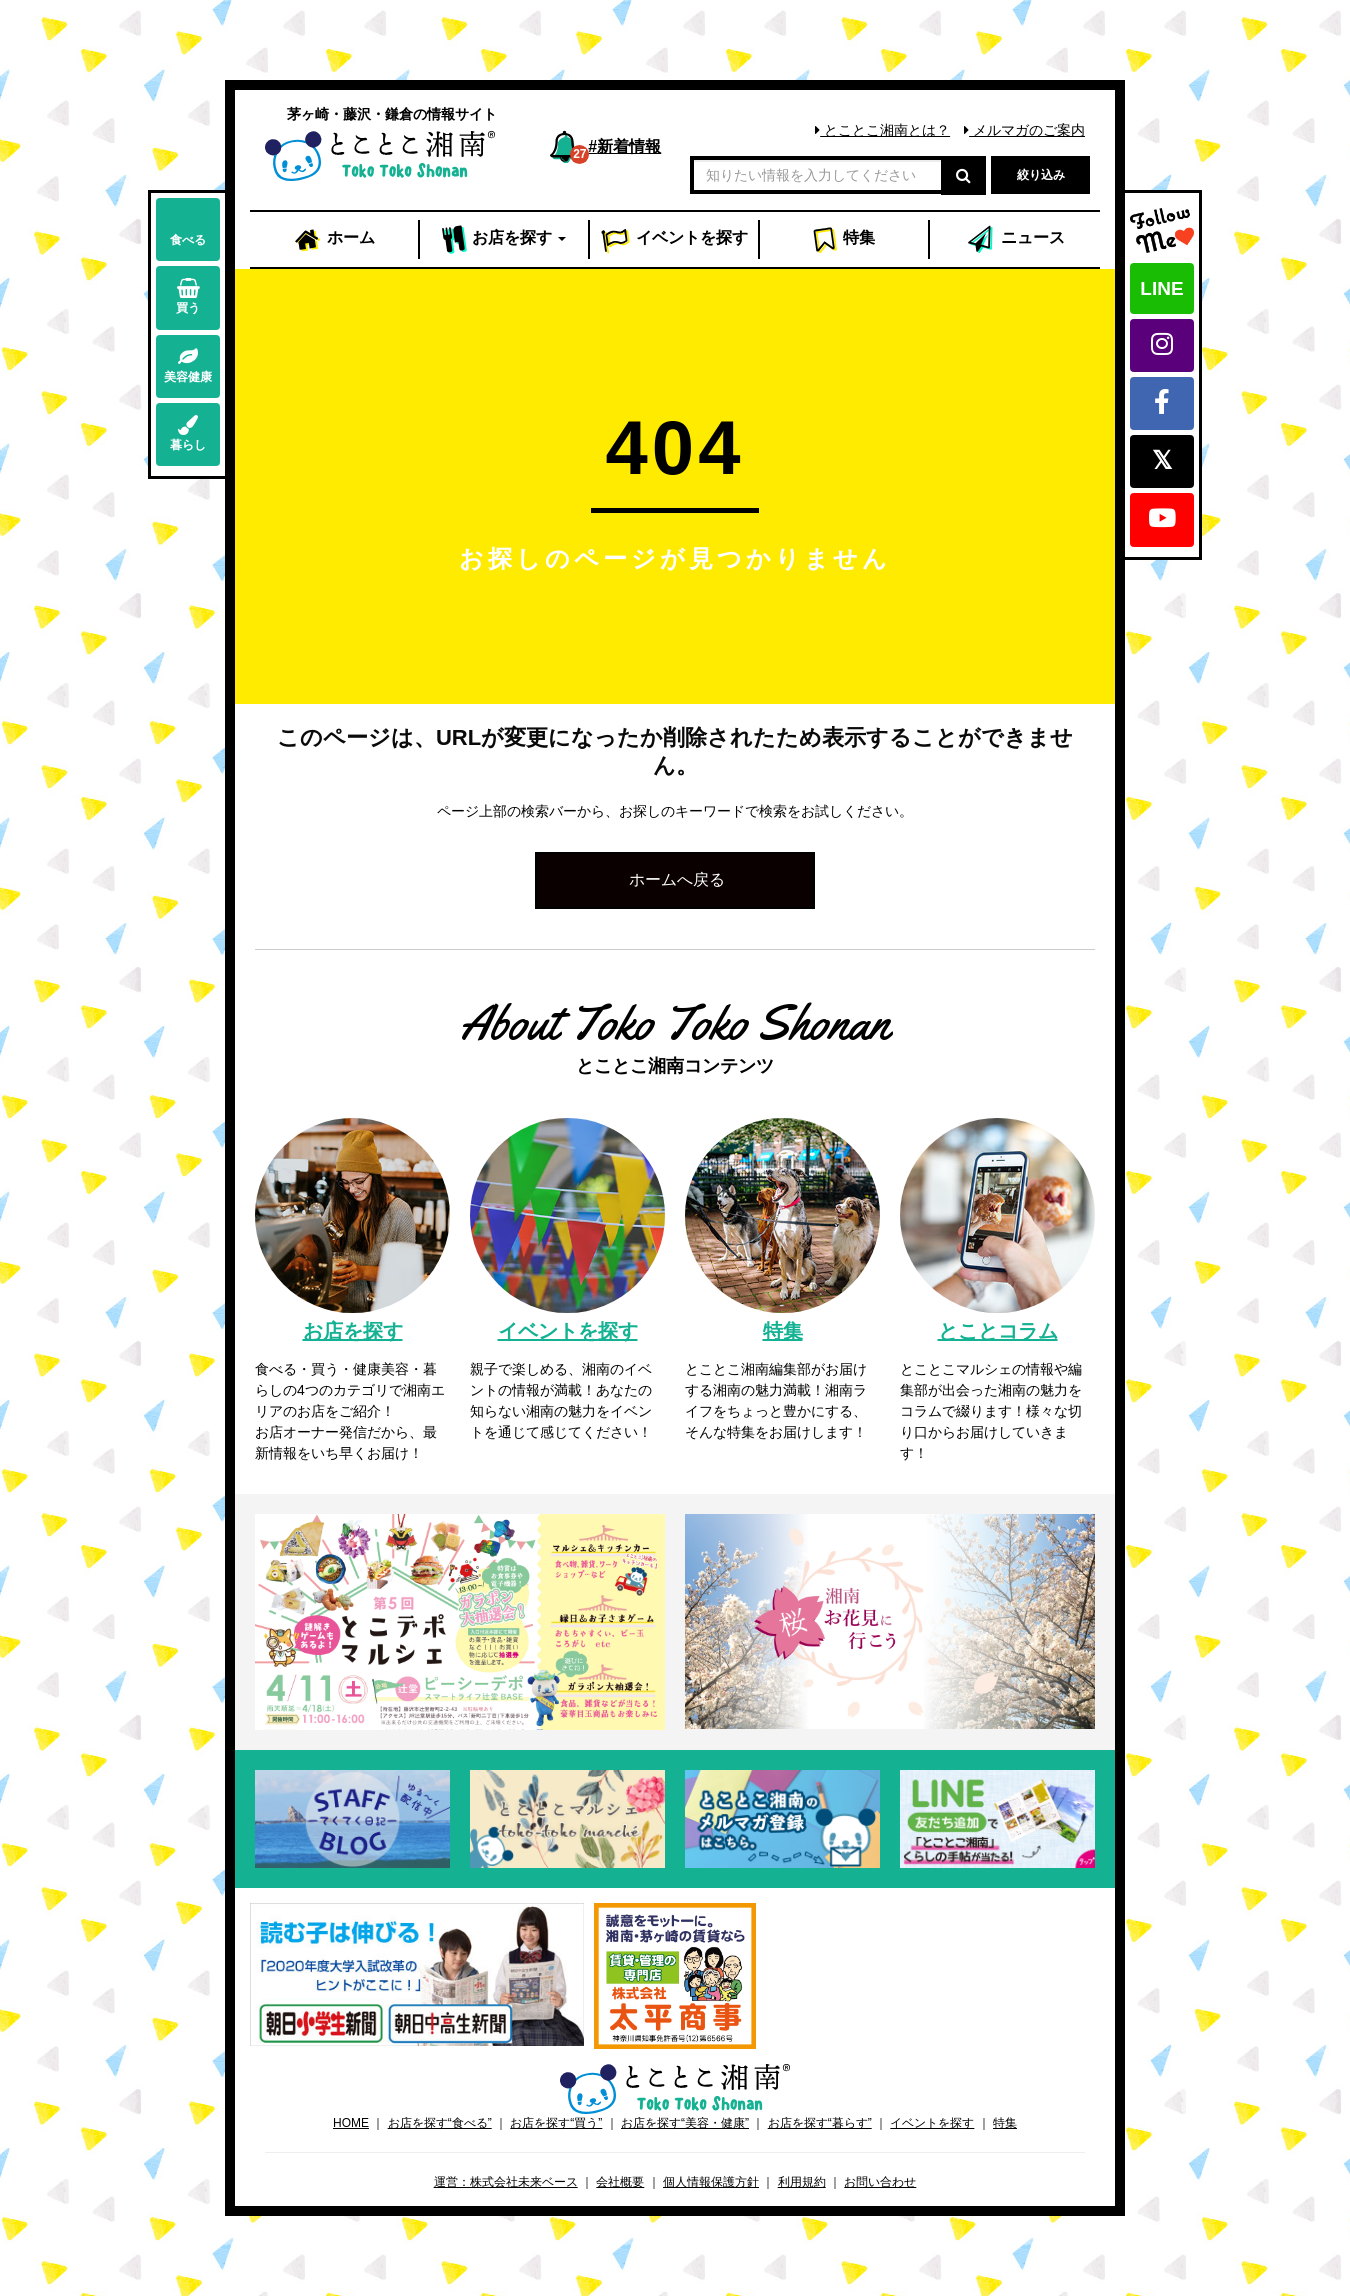  What do you see at coordinates (188, 433) in the screenshot?
I see `暮らし` at bounding box center [188, 433].